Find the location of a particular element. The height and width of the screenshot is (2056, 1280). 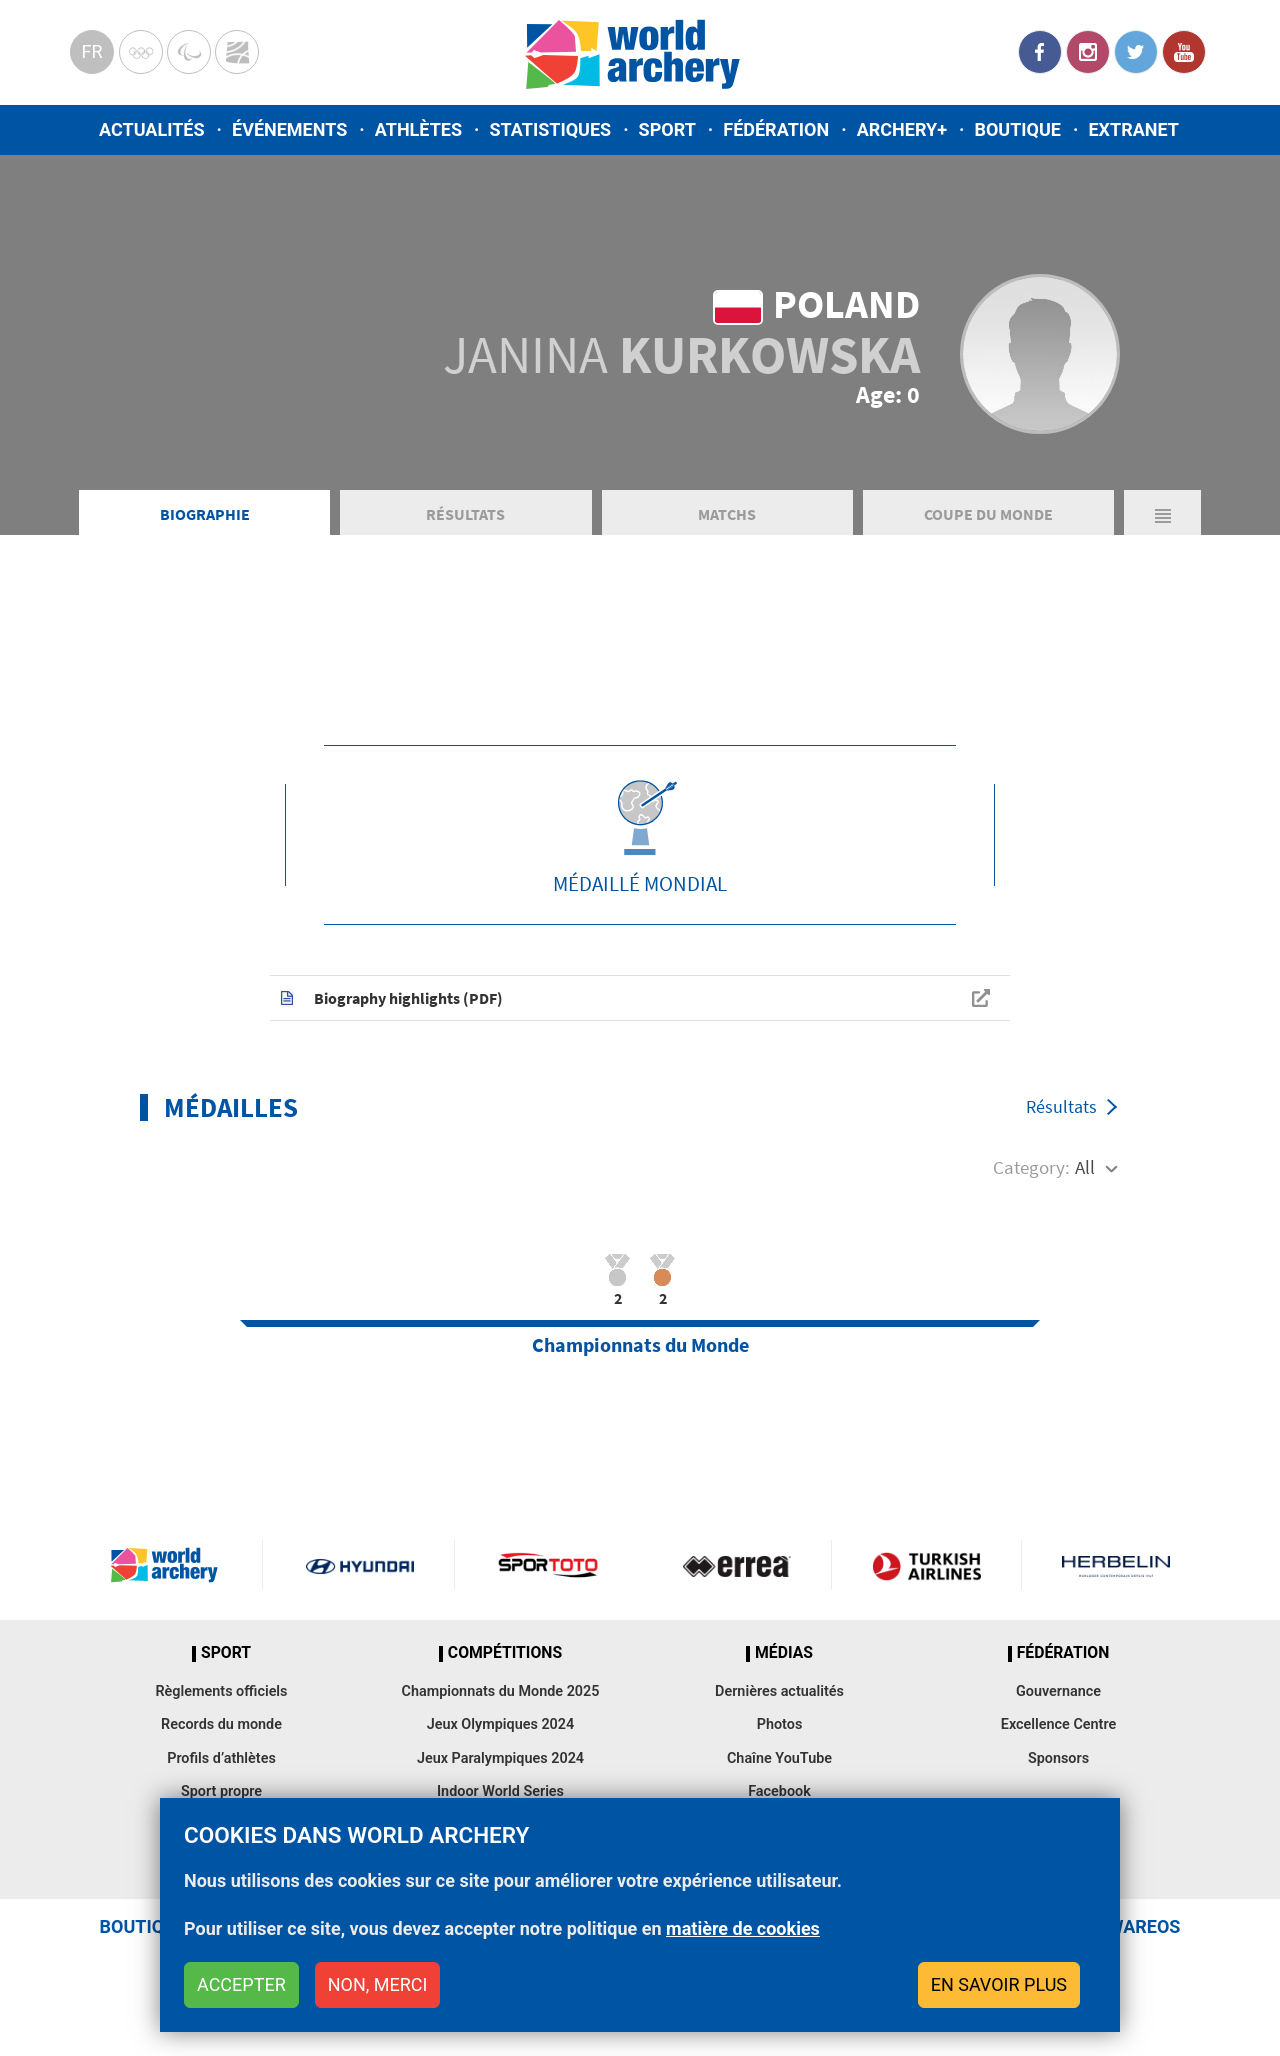

matière de cookies is located at coordinates (743, 1928).